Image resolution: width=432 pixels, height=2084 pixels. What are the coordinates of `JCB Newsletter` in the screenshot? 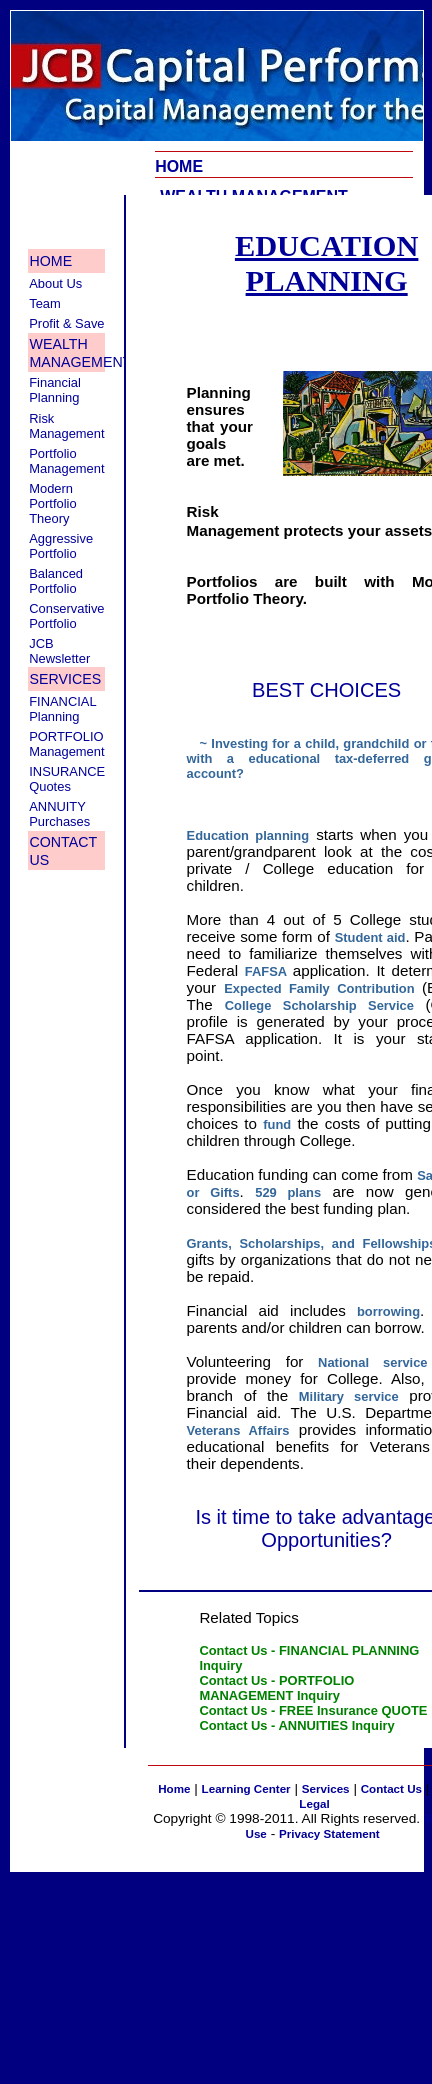 It's located at (59, 651).